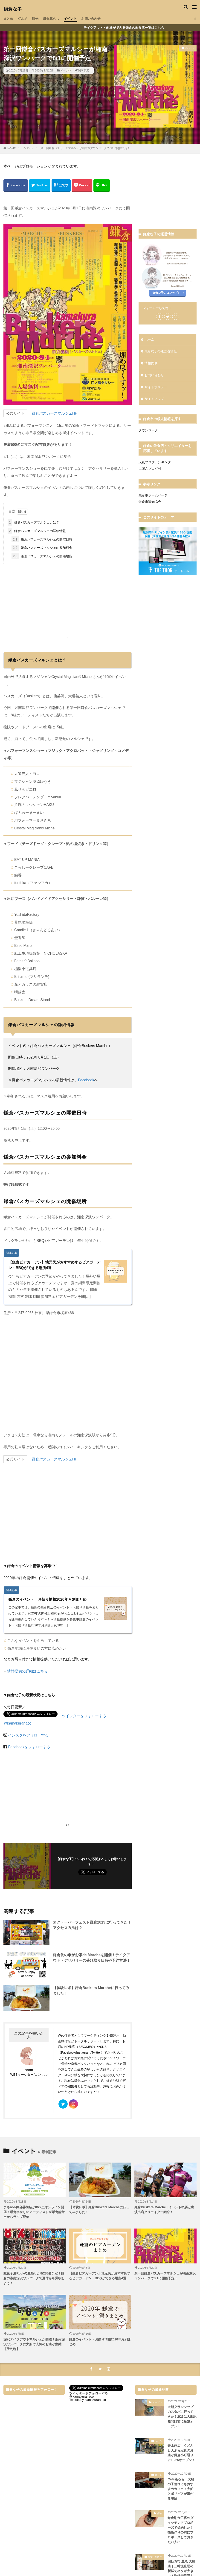 The width and height of the screenshot is (200, 2576). Describe the element at coordinates (161, 351) in the screenshot. I see `鎌倉な子の運営者情報` at that location.